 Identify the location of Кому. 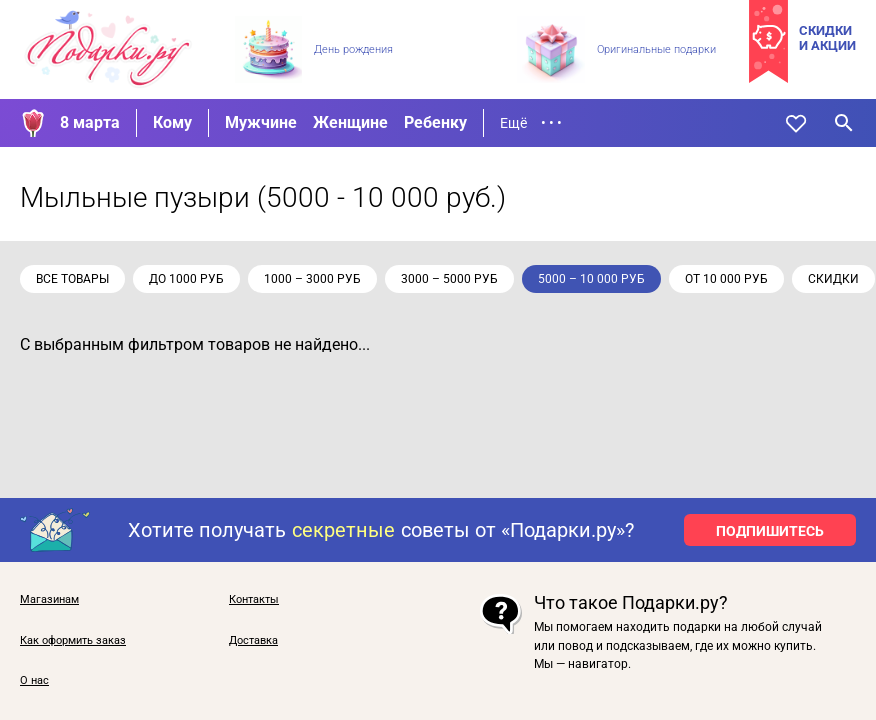
(172, 122).